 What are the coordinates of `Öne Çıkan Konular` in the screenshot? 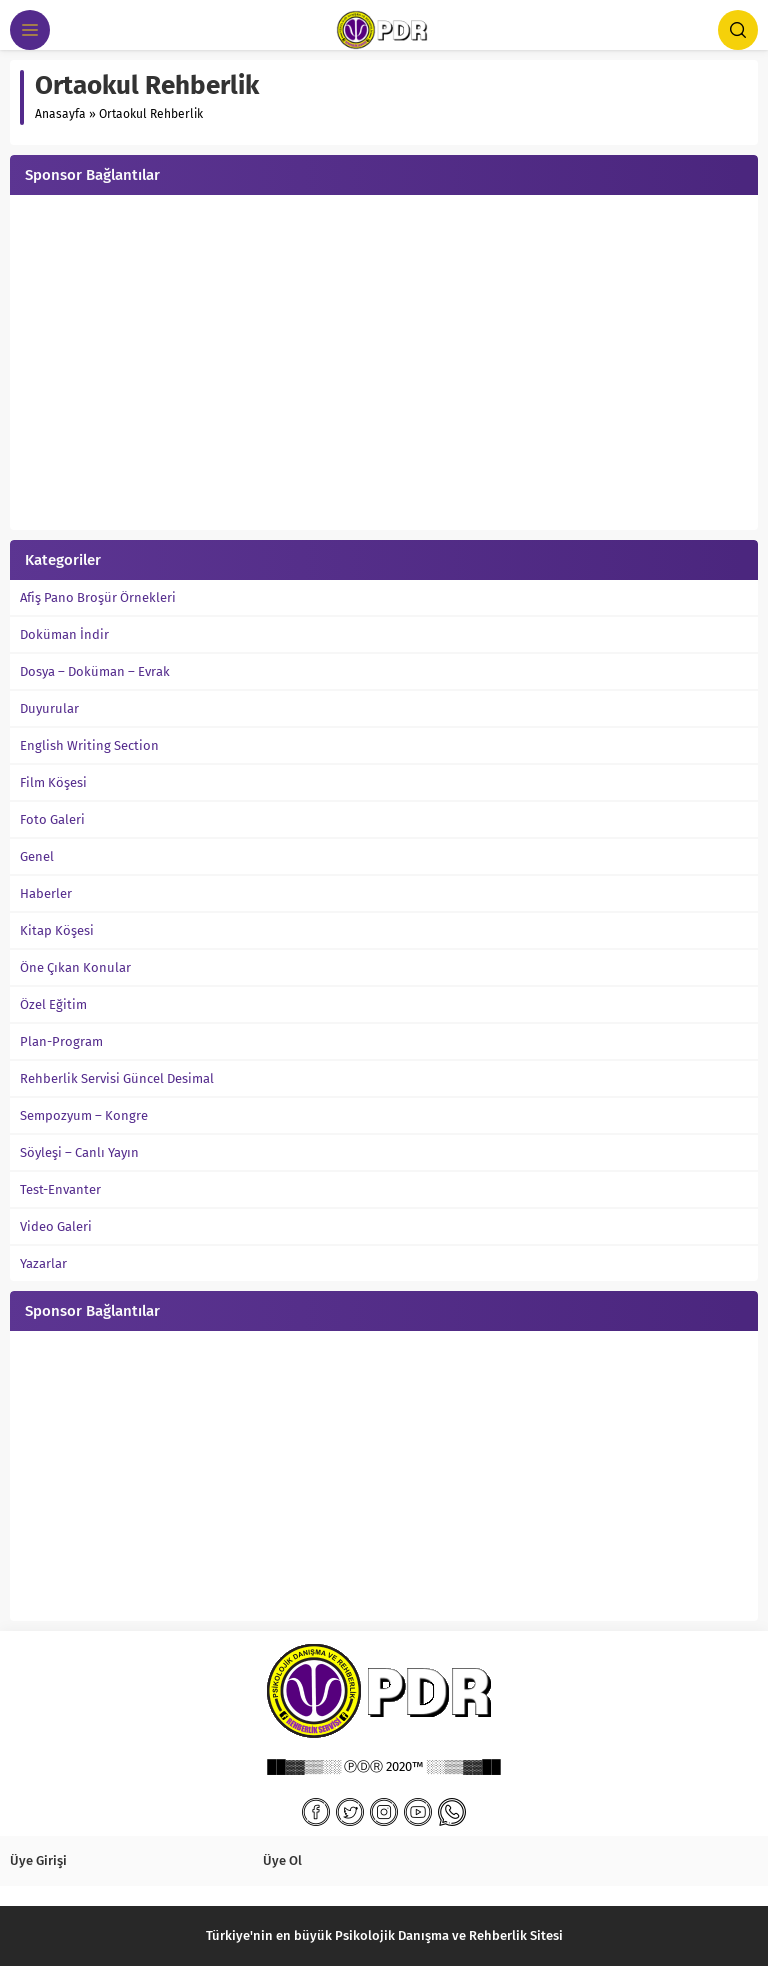 It's located at (75, 967).